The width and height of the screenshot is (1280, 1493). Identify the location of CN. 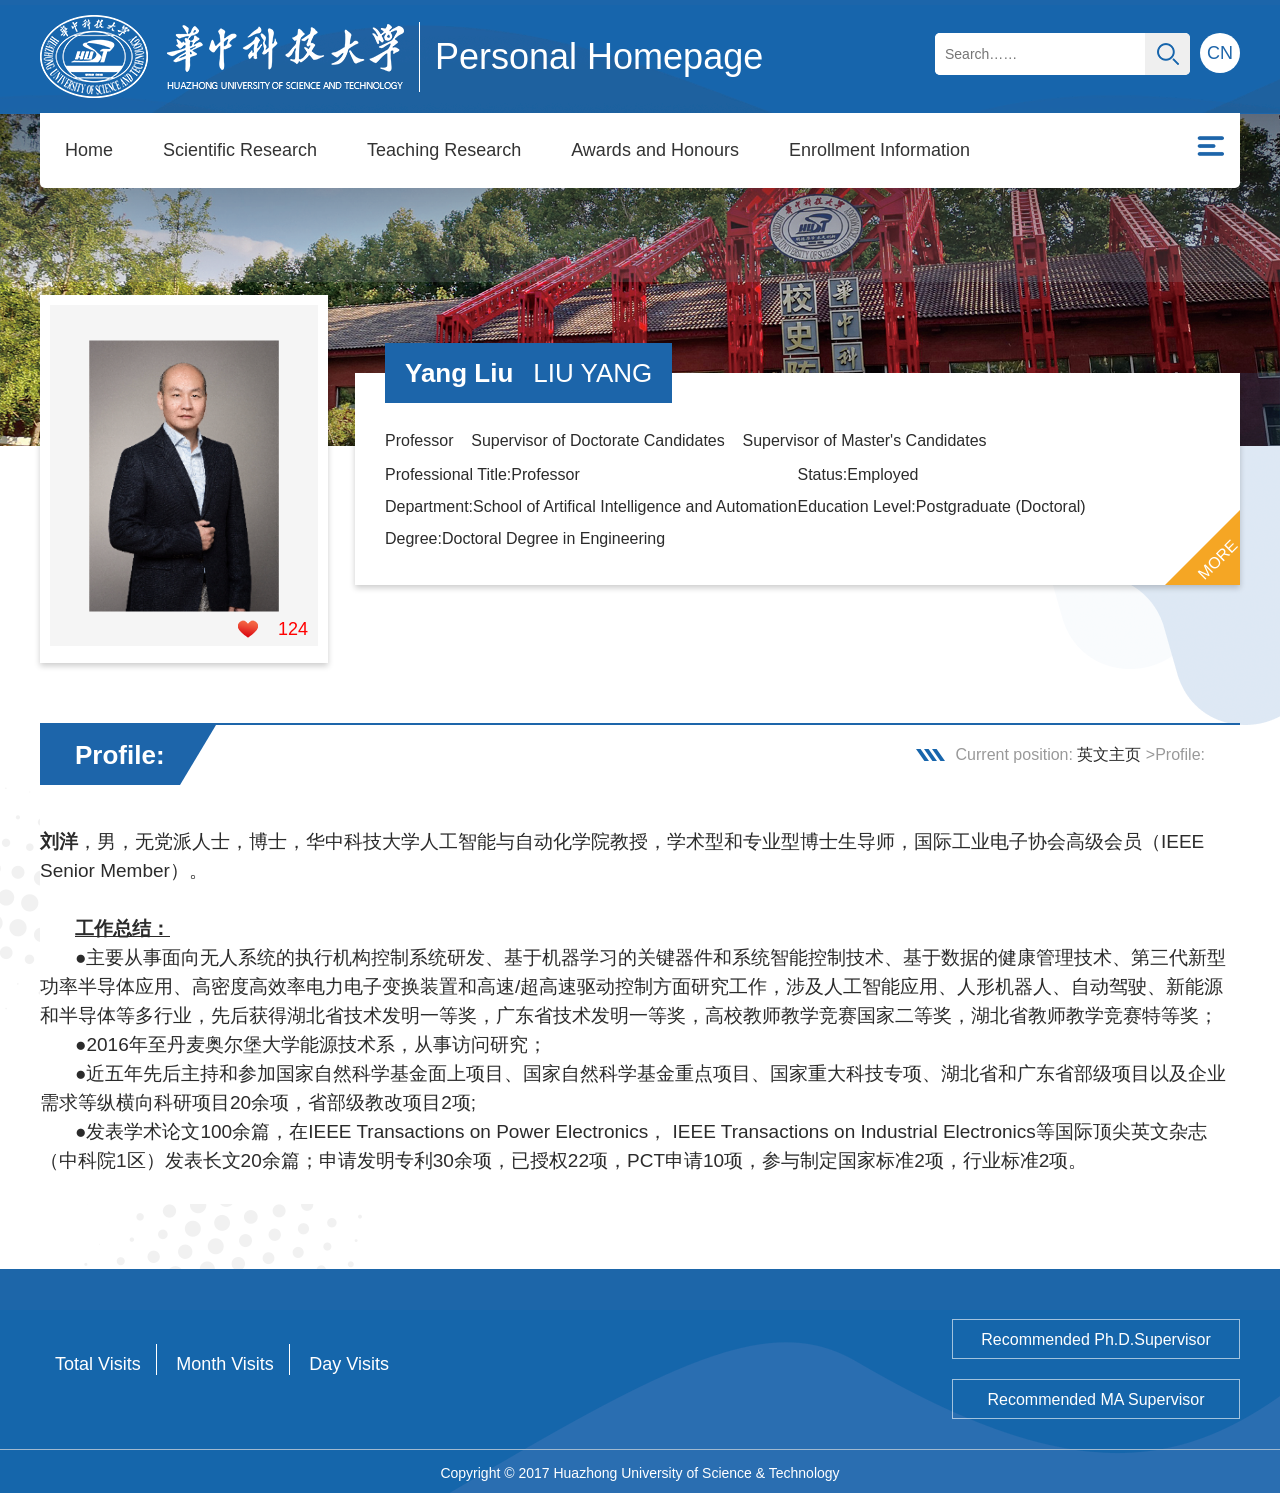
(1220, 53).